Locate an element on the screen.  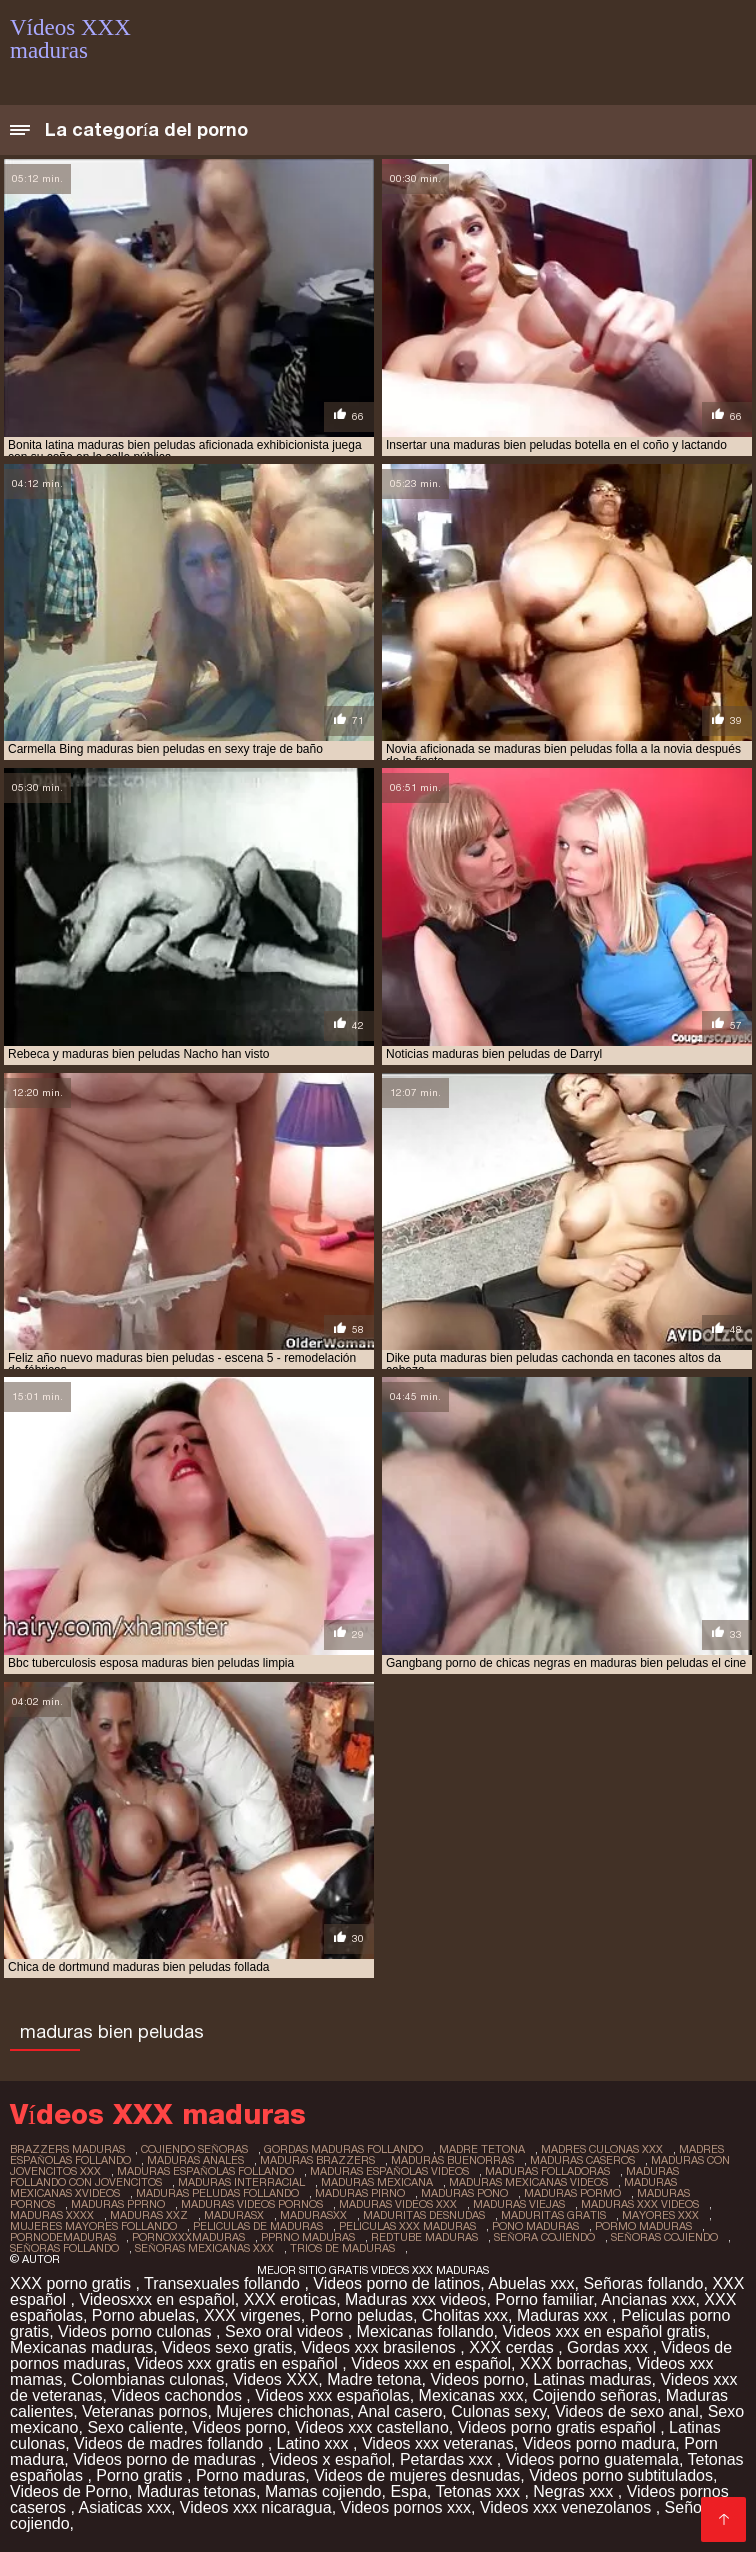
Videos xxx en español is located at coordinates (431, 2363).